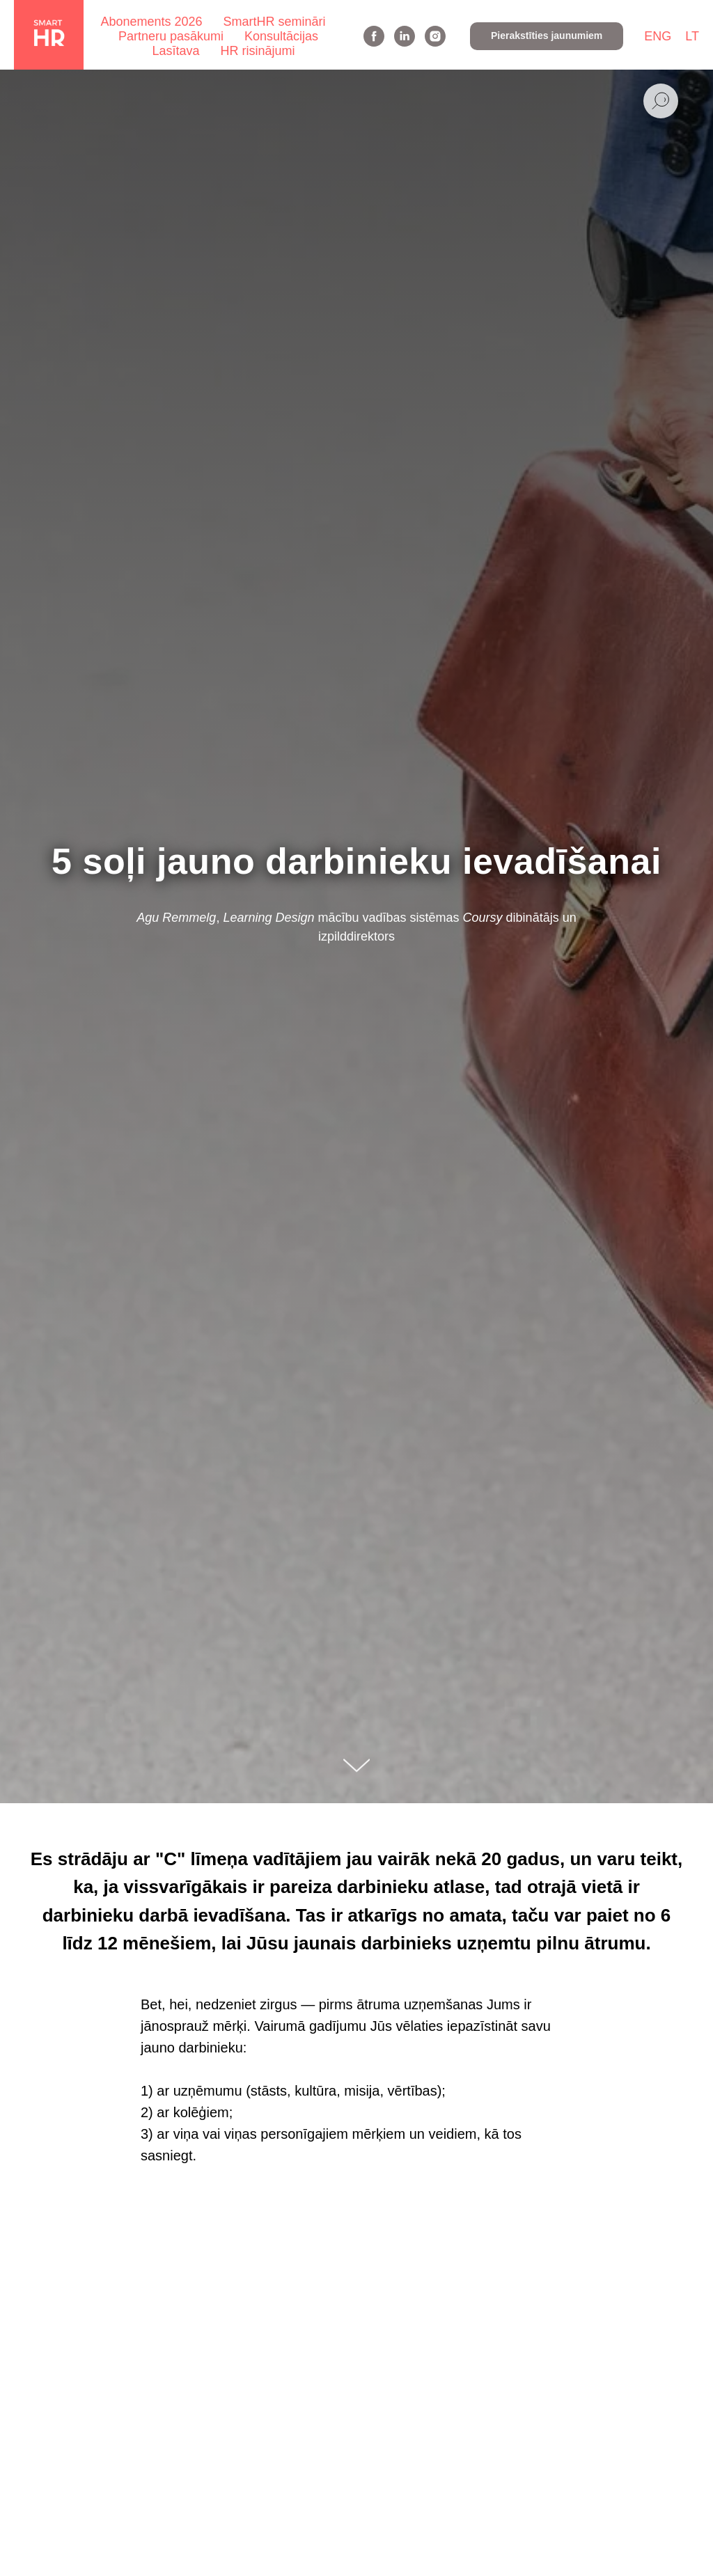 The width and height of the screenshot is (713, 2576). What do you see at coordinates (175, 51) in the screenshot?
I see `Lasītava` at bounding box center [175, 51].